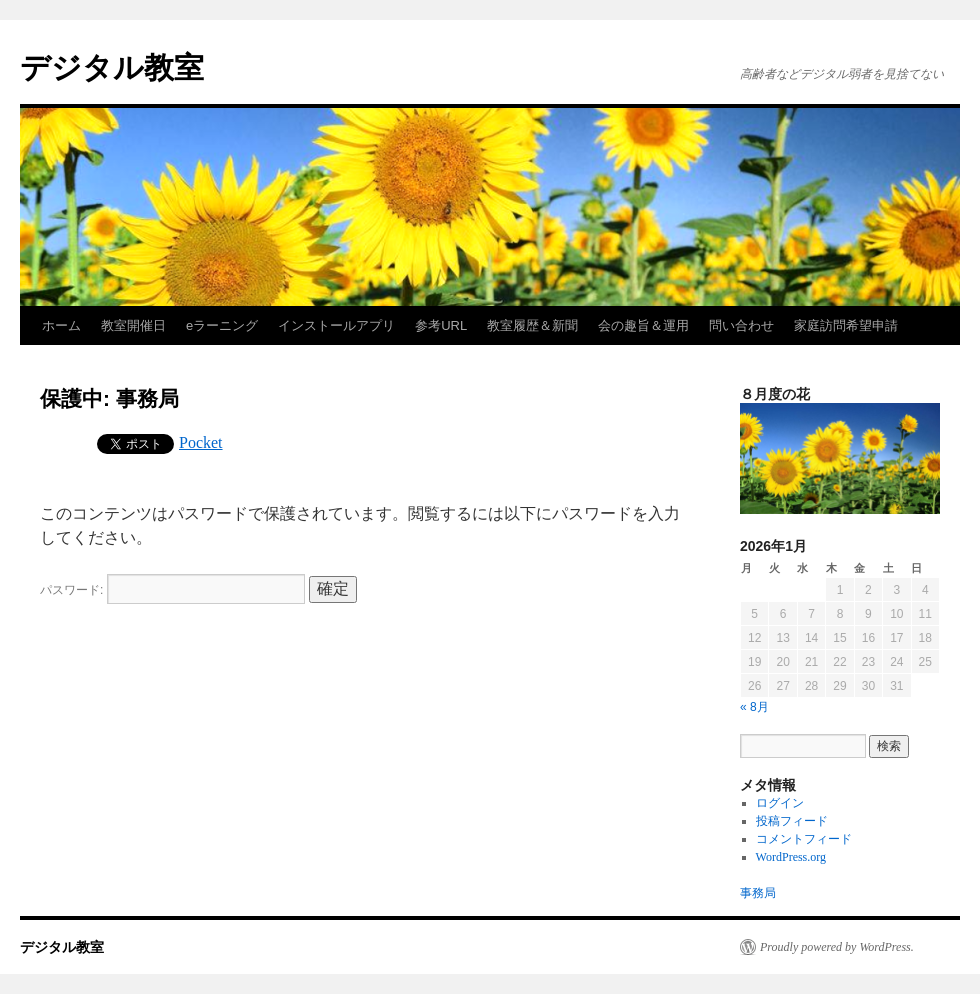 This screenshot has width=980, height=994. Describe the element at coordinates (172, 590) in the screenshot. I see `パスワード:` at that location.